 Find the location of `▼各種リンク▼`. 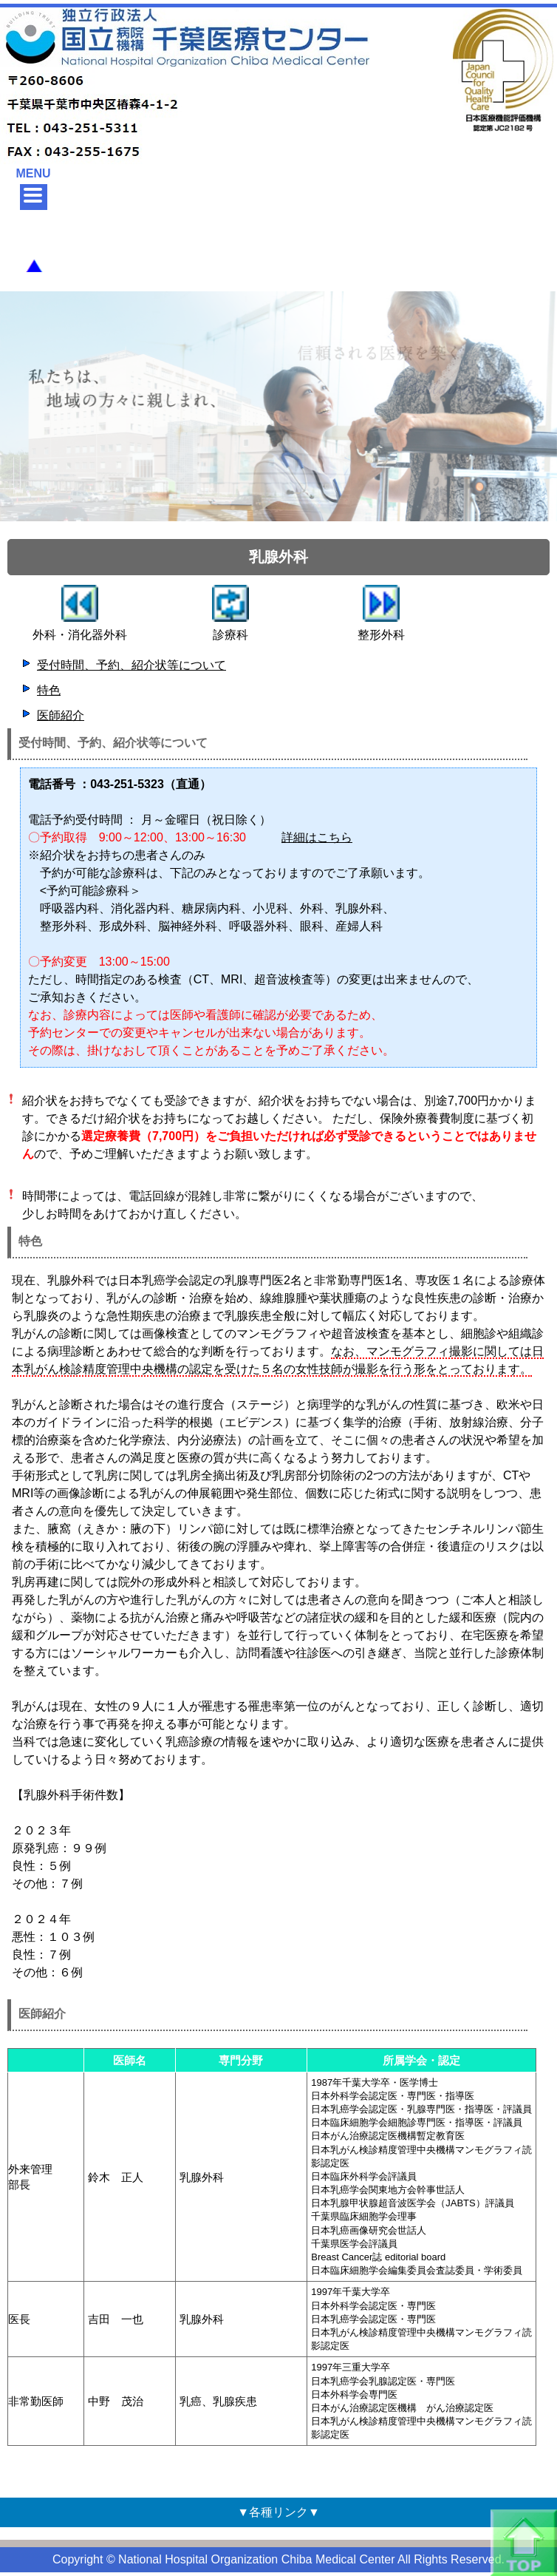

▼各種リンク▼ is located at coordinates (278, 2512).